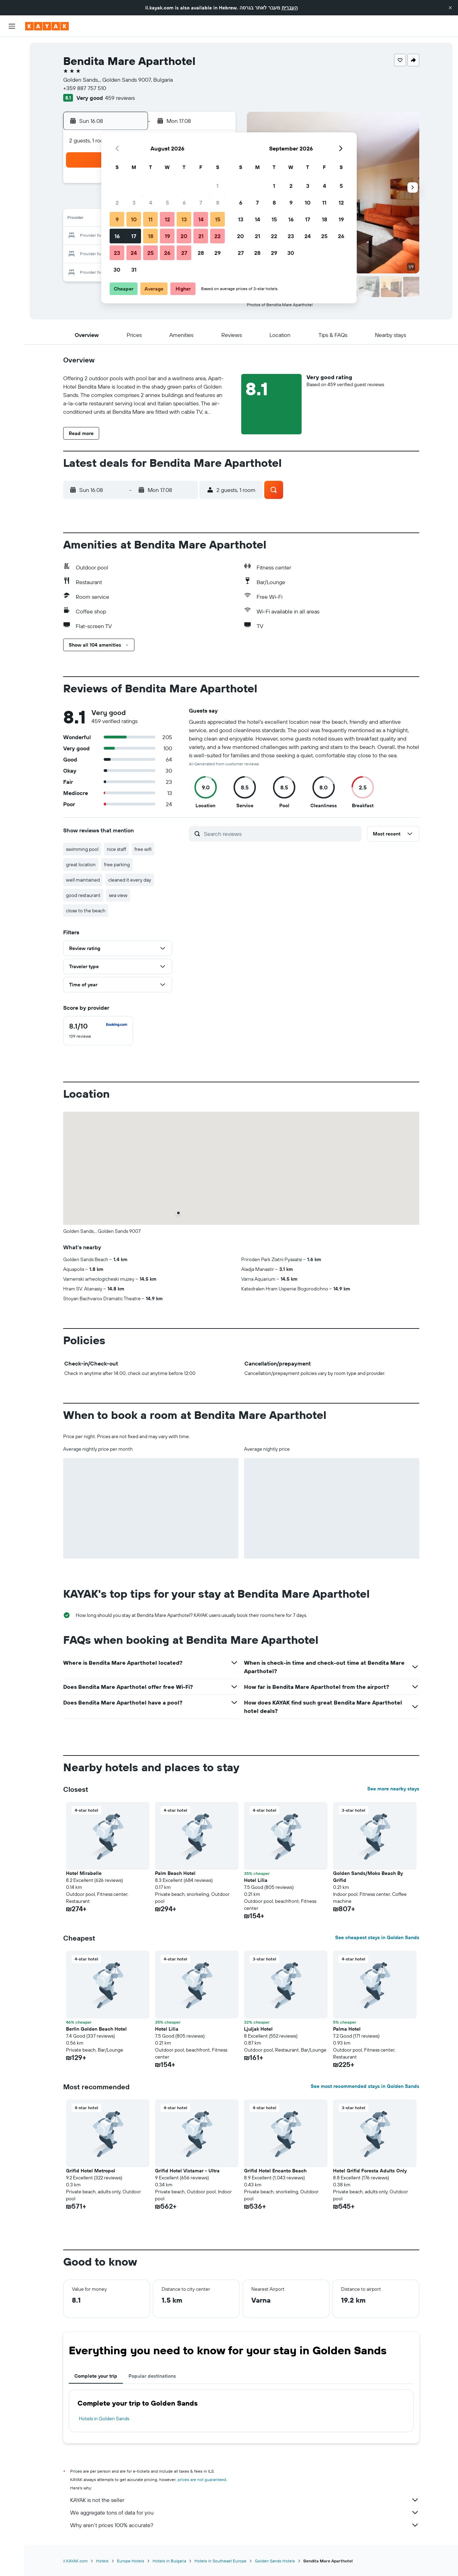 This screenshot has height=2576, width=458. Describe the element at coordinates (244, 2512) in the screenshot. I see `We aggregate tons of data for you` at that location.